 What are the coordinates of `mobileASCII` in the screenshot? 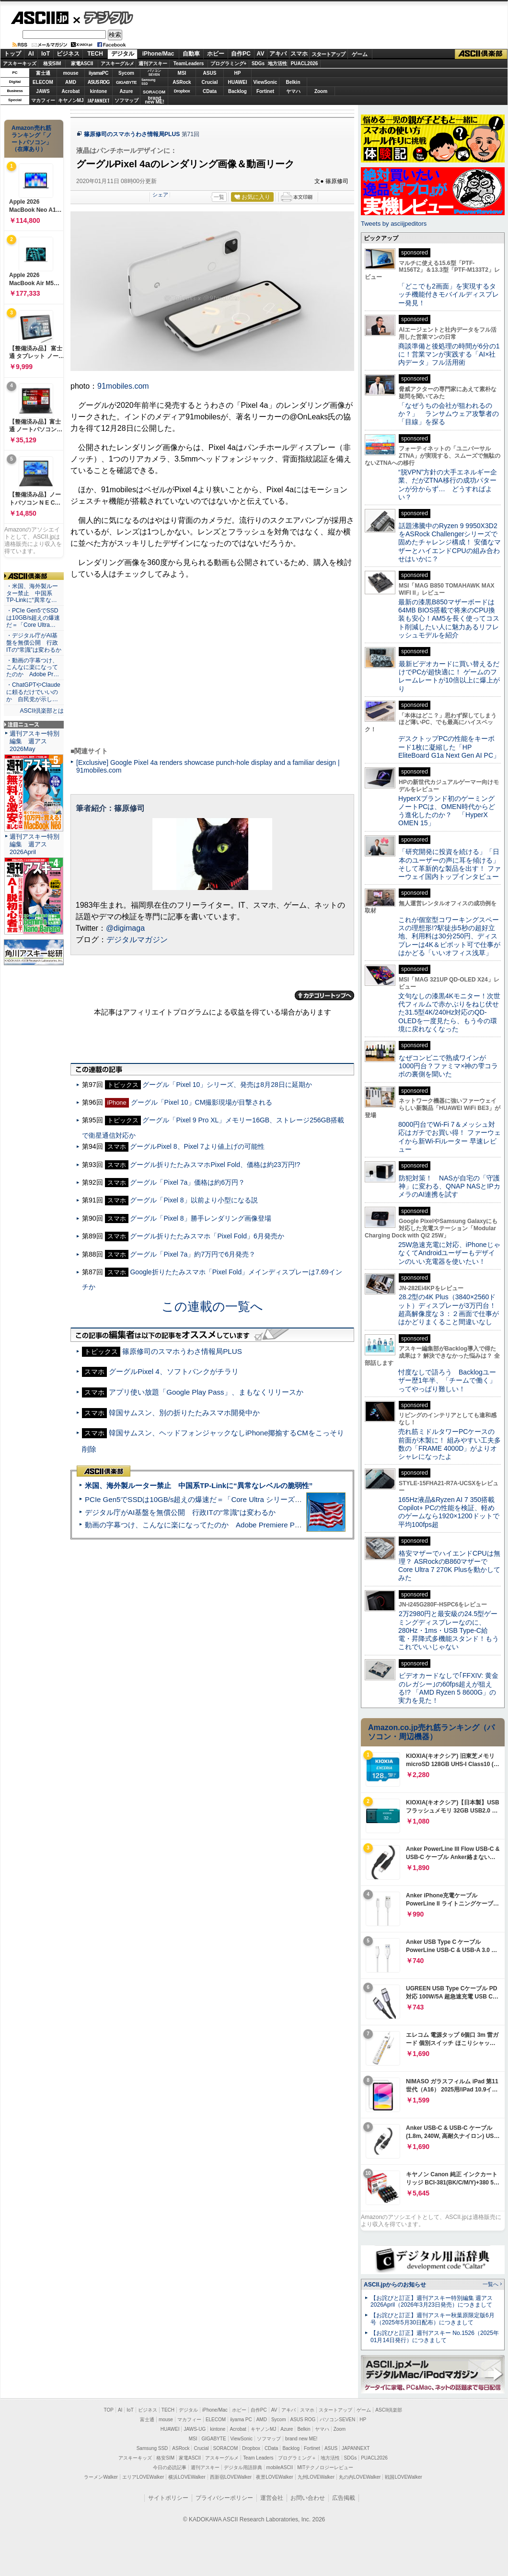 It's located at (279, 2467).